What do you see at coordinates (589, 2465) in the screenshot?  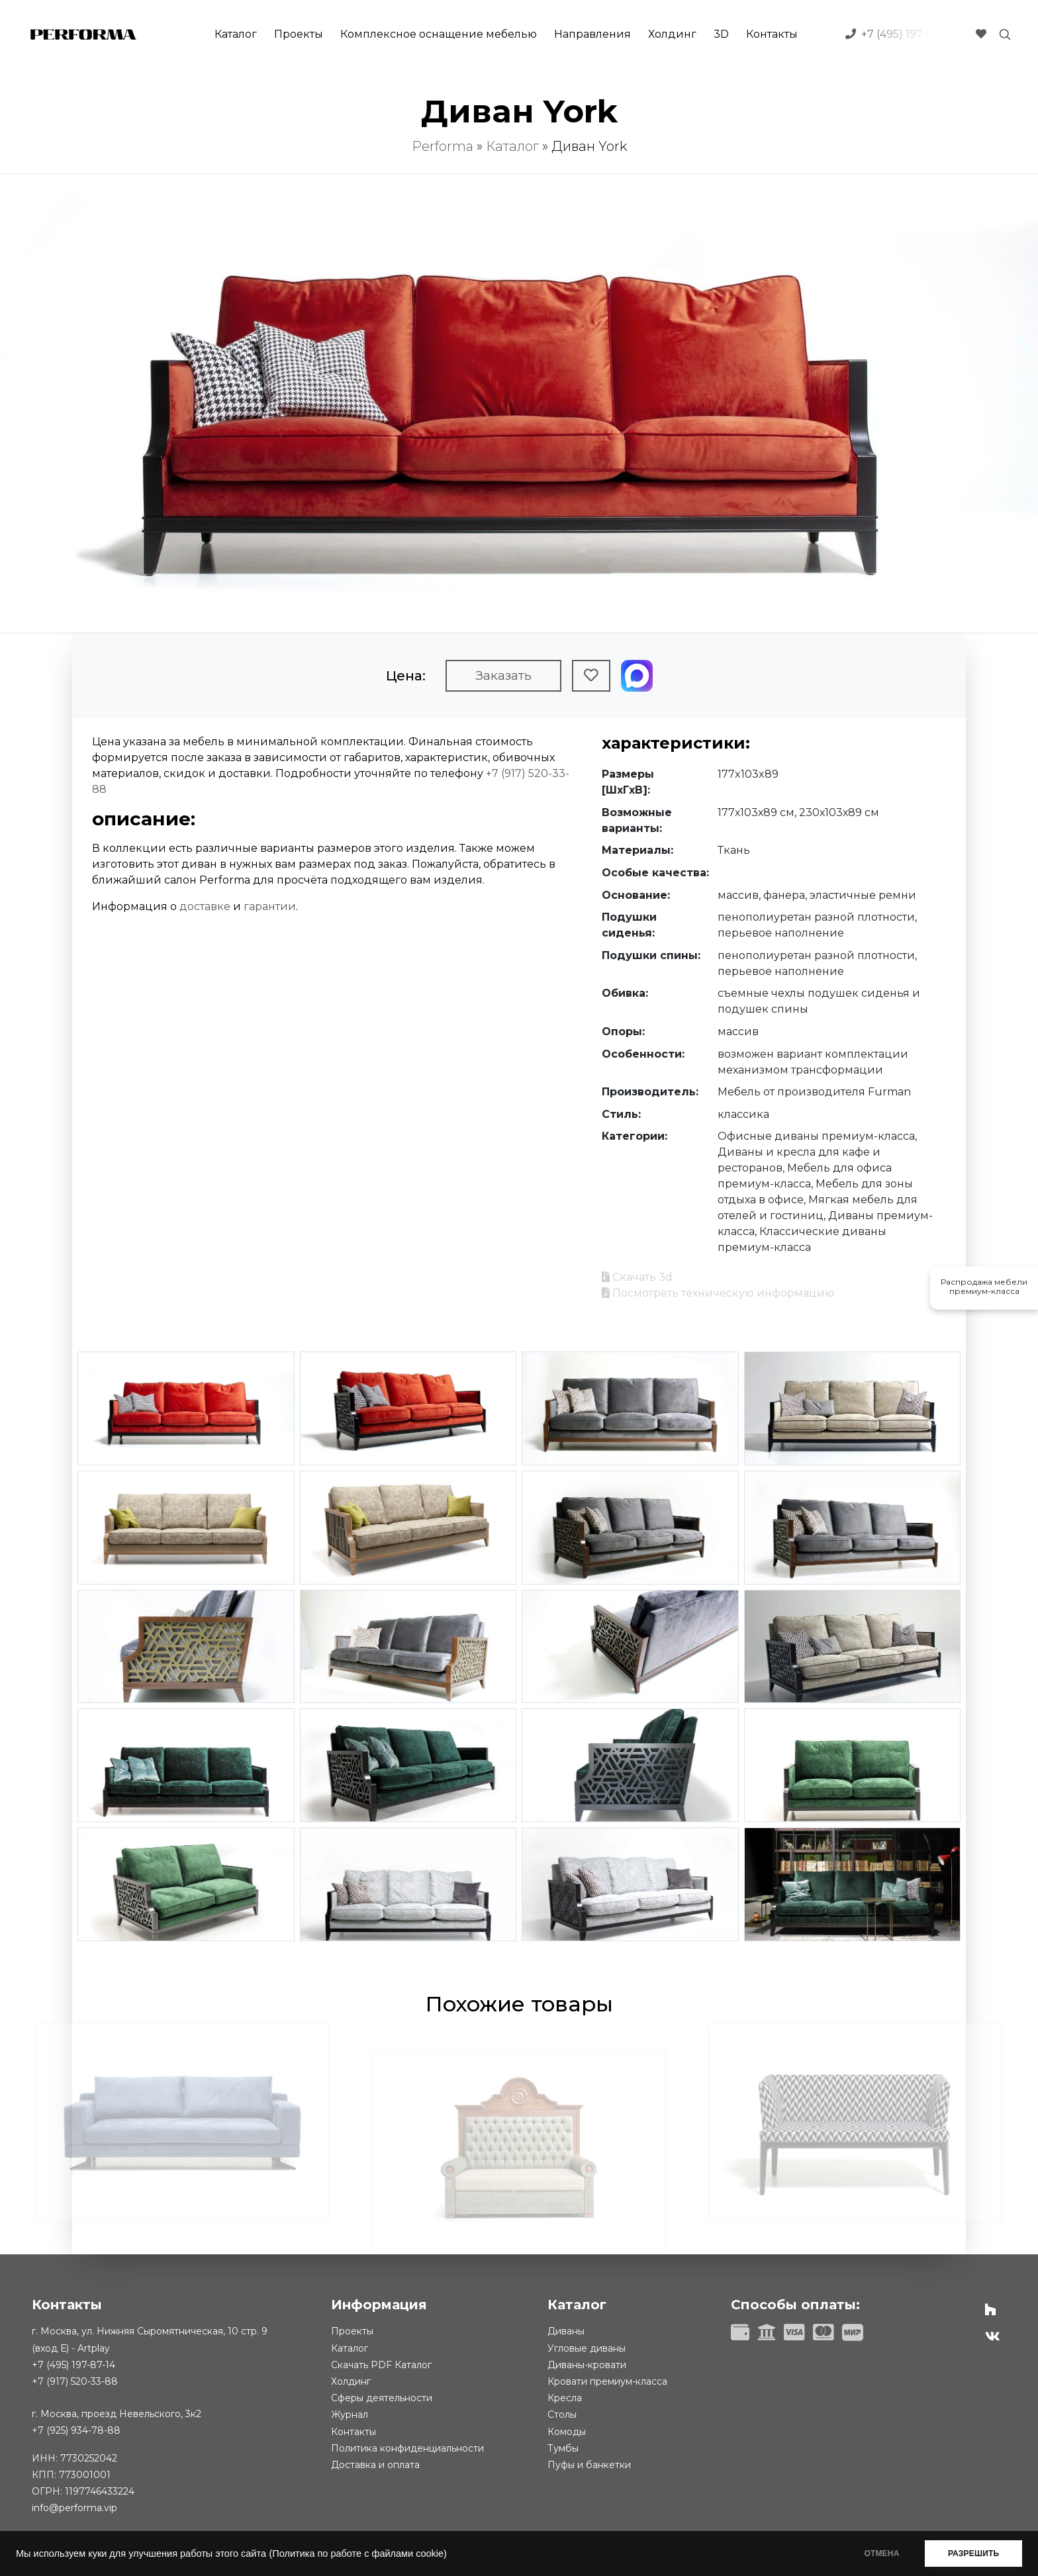 I see `Пуфы и банкетки` at bounding box center [589, 2465].